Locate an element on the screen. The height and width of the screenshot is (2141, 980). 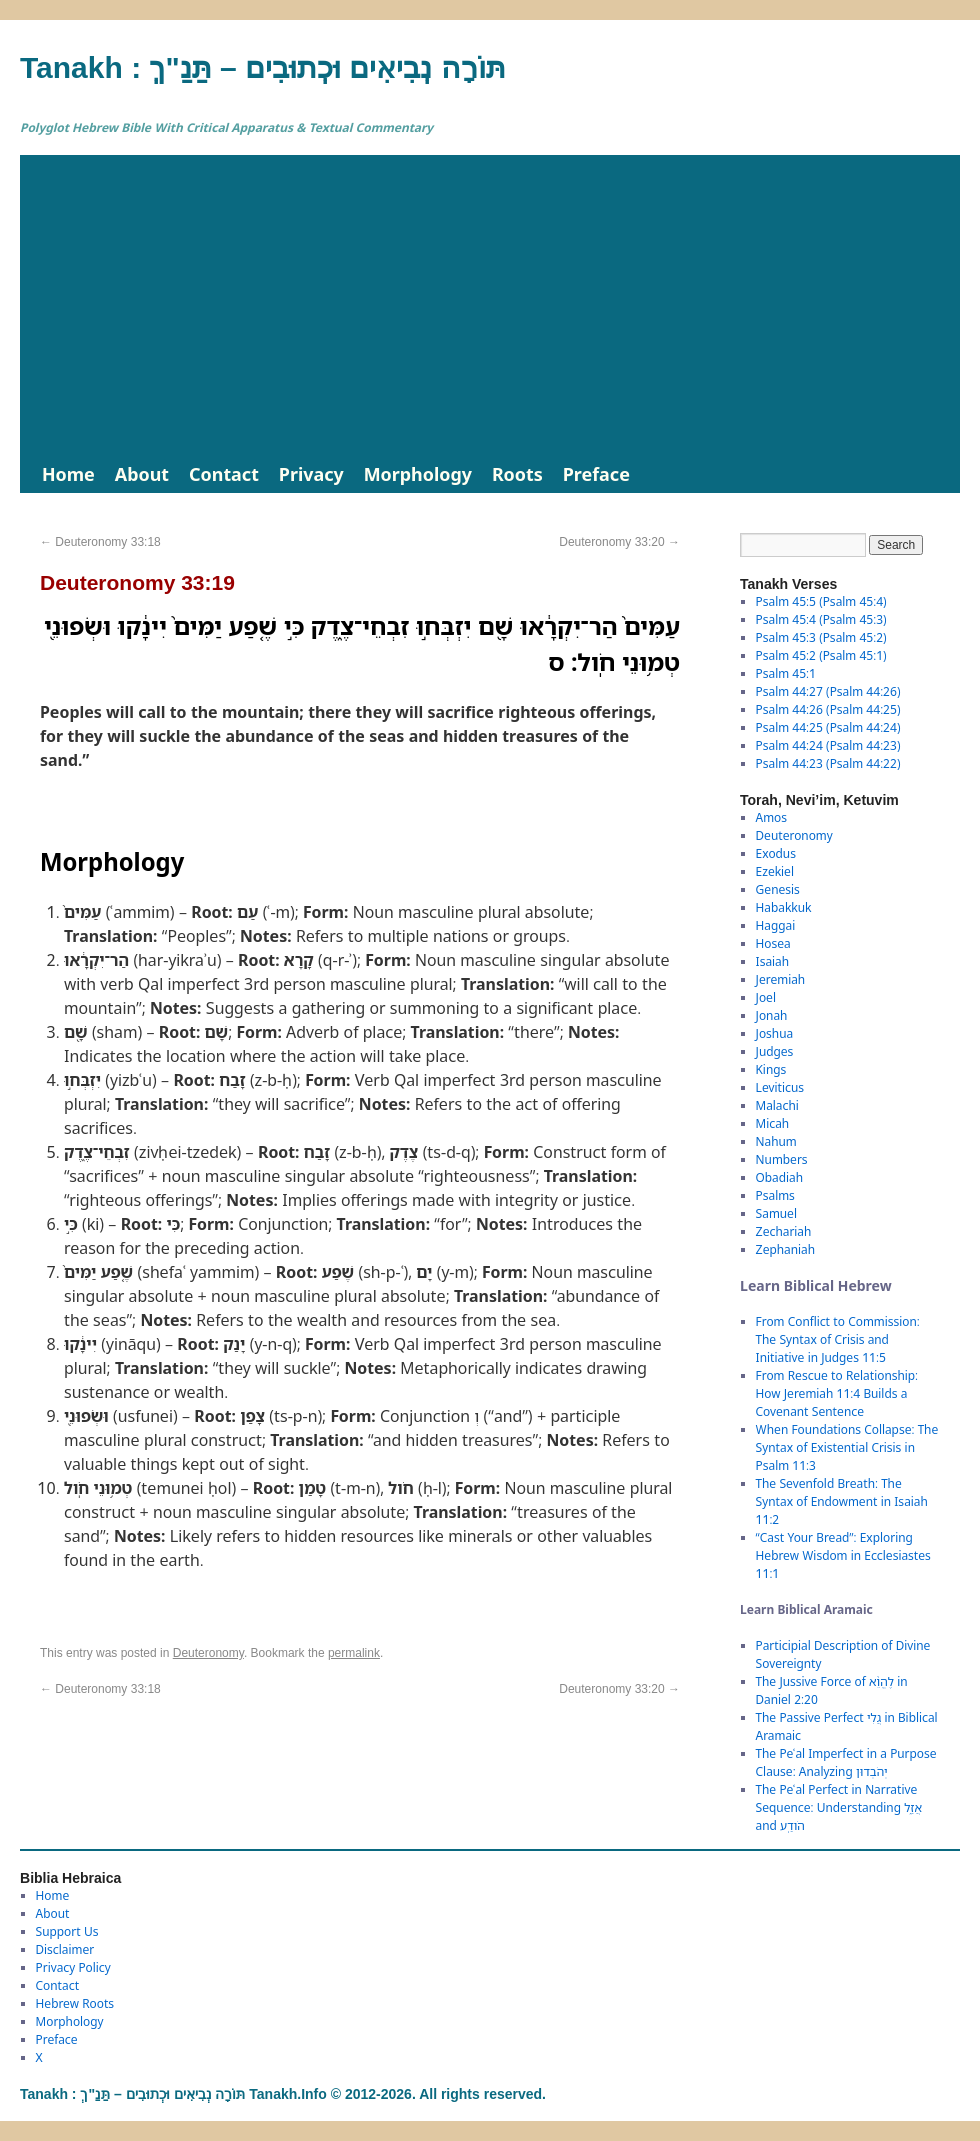
Home is located at coordinates (68, 474).